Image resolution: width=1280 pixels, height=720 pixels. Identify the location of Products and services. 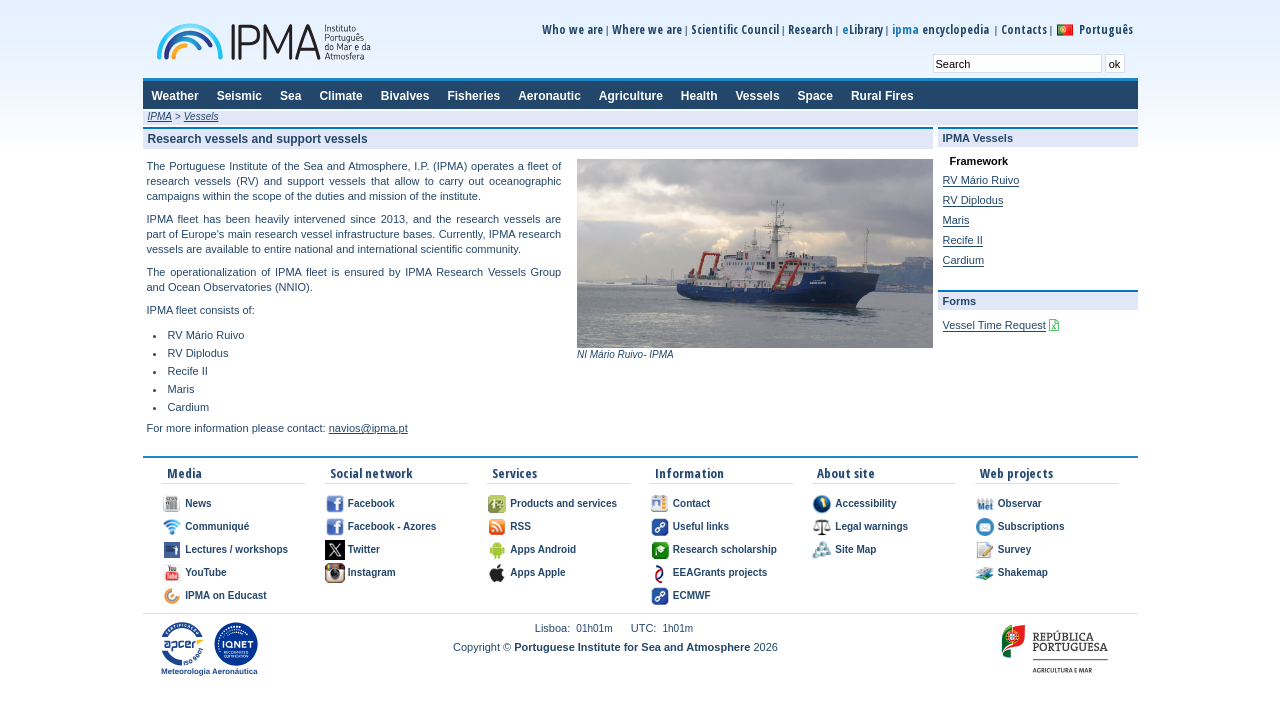
(563, 503).